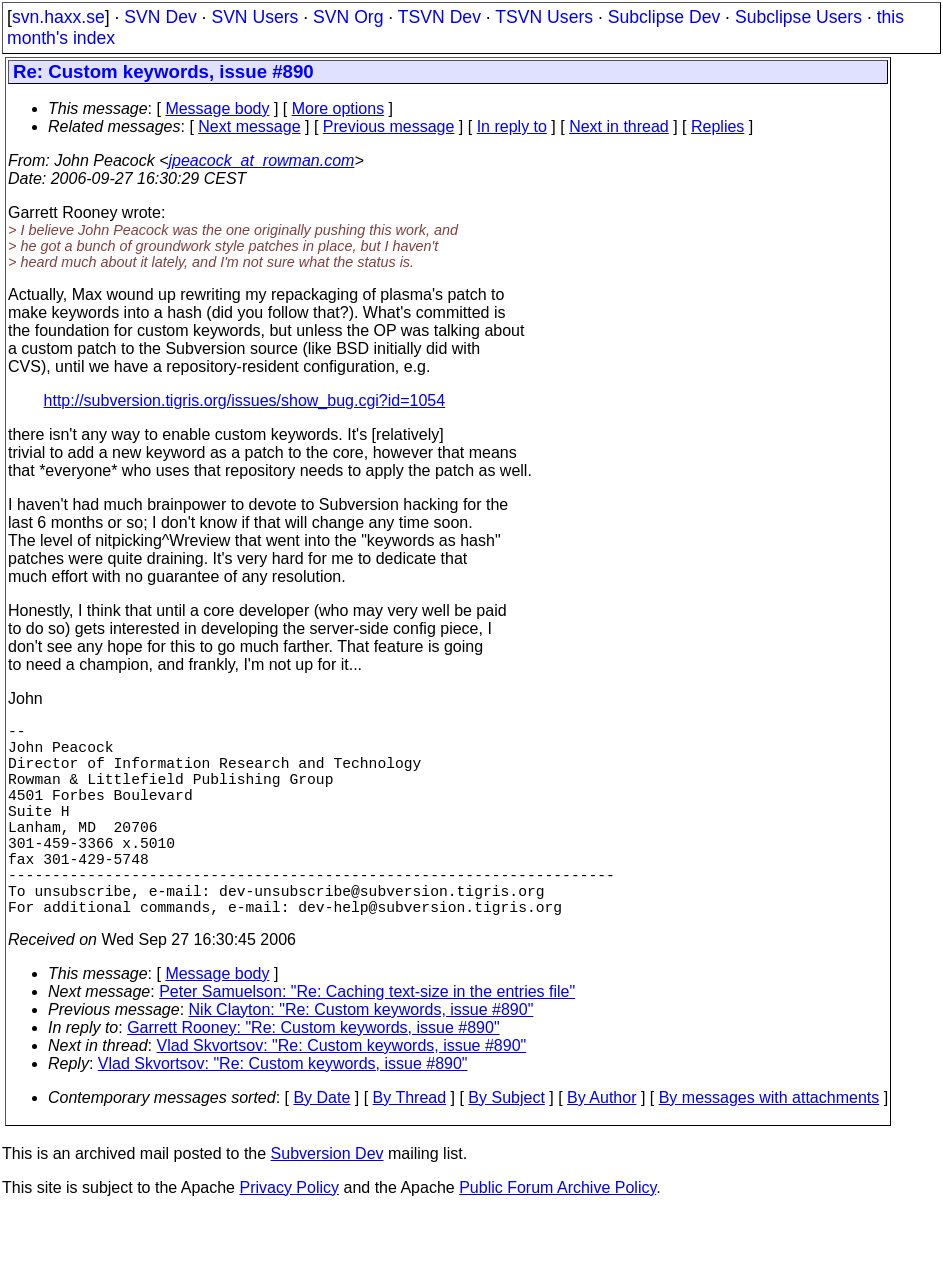  Describe the element at coordinates (313, 1075) in the screenshot. I see `Garrett Rooney: "Re: Custom keywords, issue #890"` at that location.